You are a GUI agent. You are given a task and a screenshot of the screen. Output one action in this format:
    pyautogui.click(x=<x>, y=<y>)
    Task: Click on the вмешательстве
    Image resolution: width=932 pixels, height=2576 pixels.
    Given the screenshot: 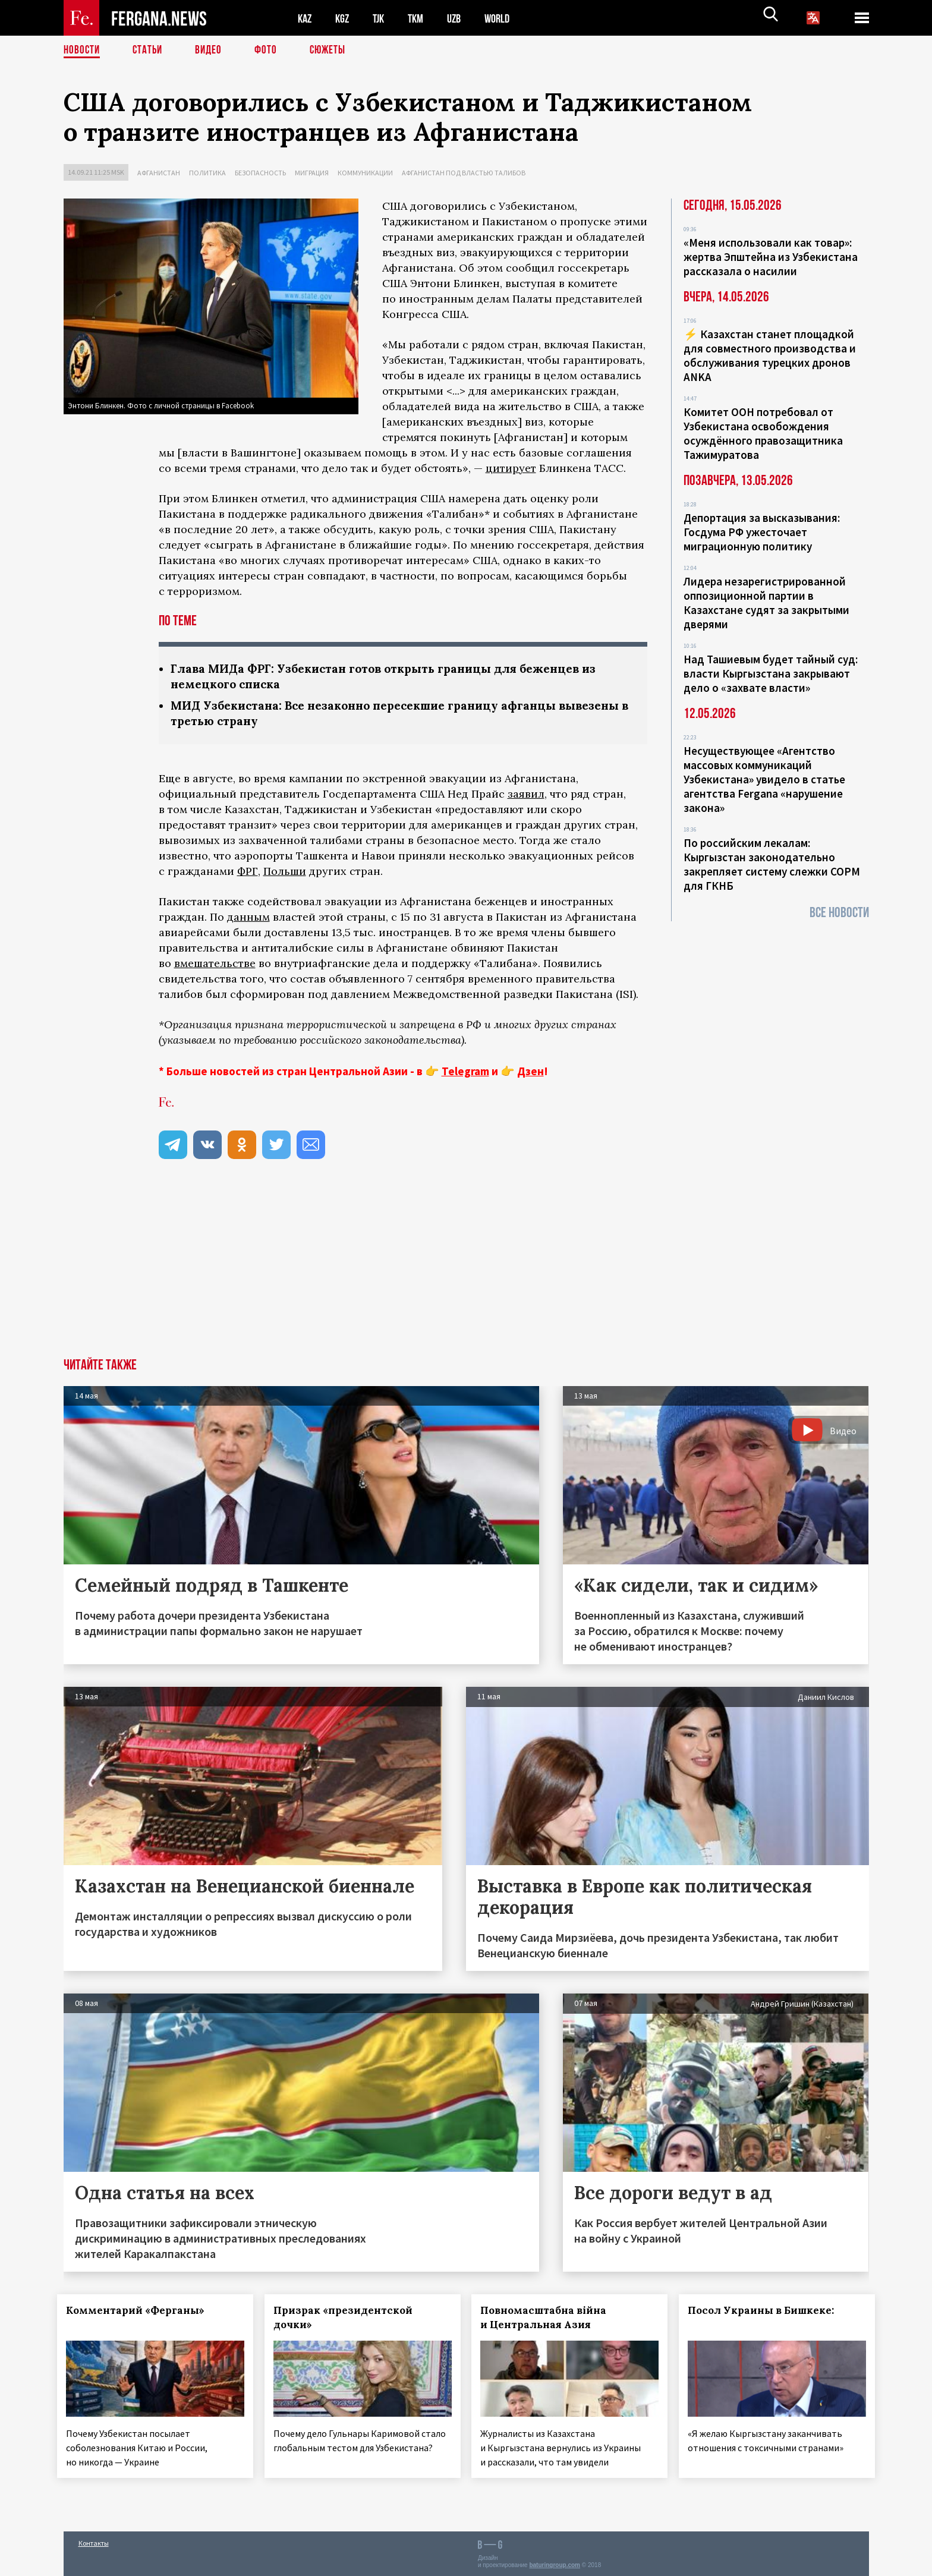 What is the action you would take?
    pyautogui.click(x=215, y=965)
    